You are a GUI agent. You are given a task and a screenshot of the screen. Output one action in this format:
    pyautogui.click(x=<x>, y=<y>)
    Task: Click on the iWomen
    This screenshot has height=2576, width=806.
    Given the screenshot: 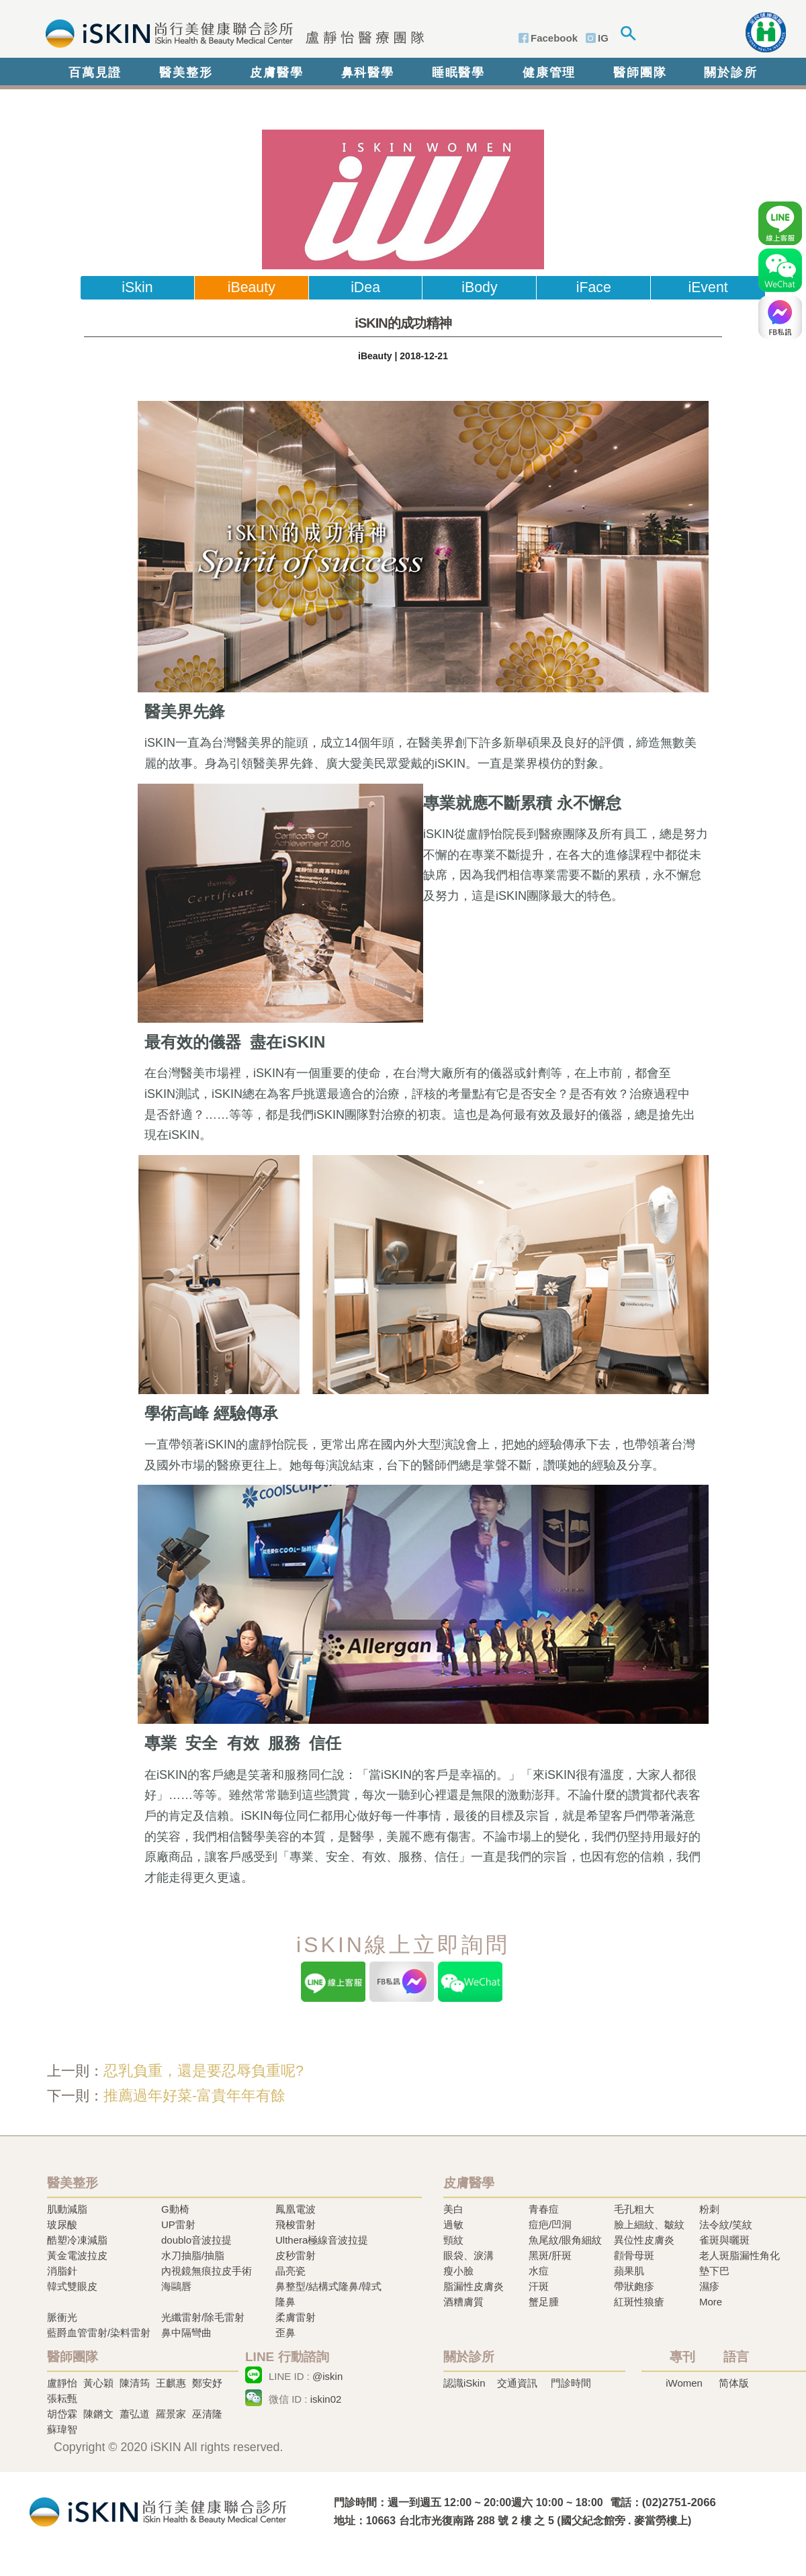 What is the action you would take?
    pyautogui.click(x=684, y=2383)
    